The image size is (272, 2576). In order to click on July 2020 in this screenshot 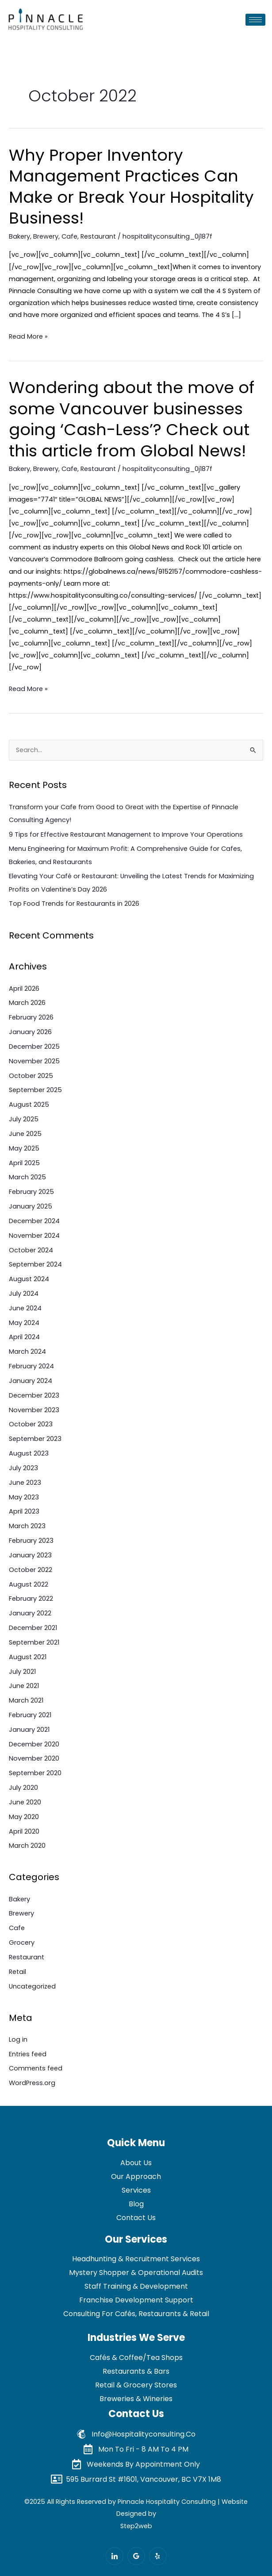, I will do `click(23, 1787)`.